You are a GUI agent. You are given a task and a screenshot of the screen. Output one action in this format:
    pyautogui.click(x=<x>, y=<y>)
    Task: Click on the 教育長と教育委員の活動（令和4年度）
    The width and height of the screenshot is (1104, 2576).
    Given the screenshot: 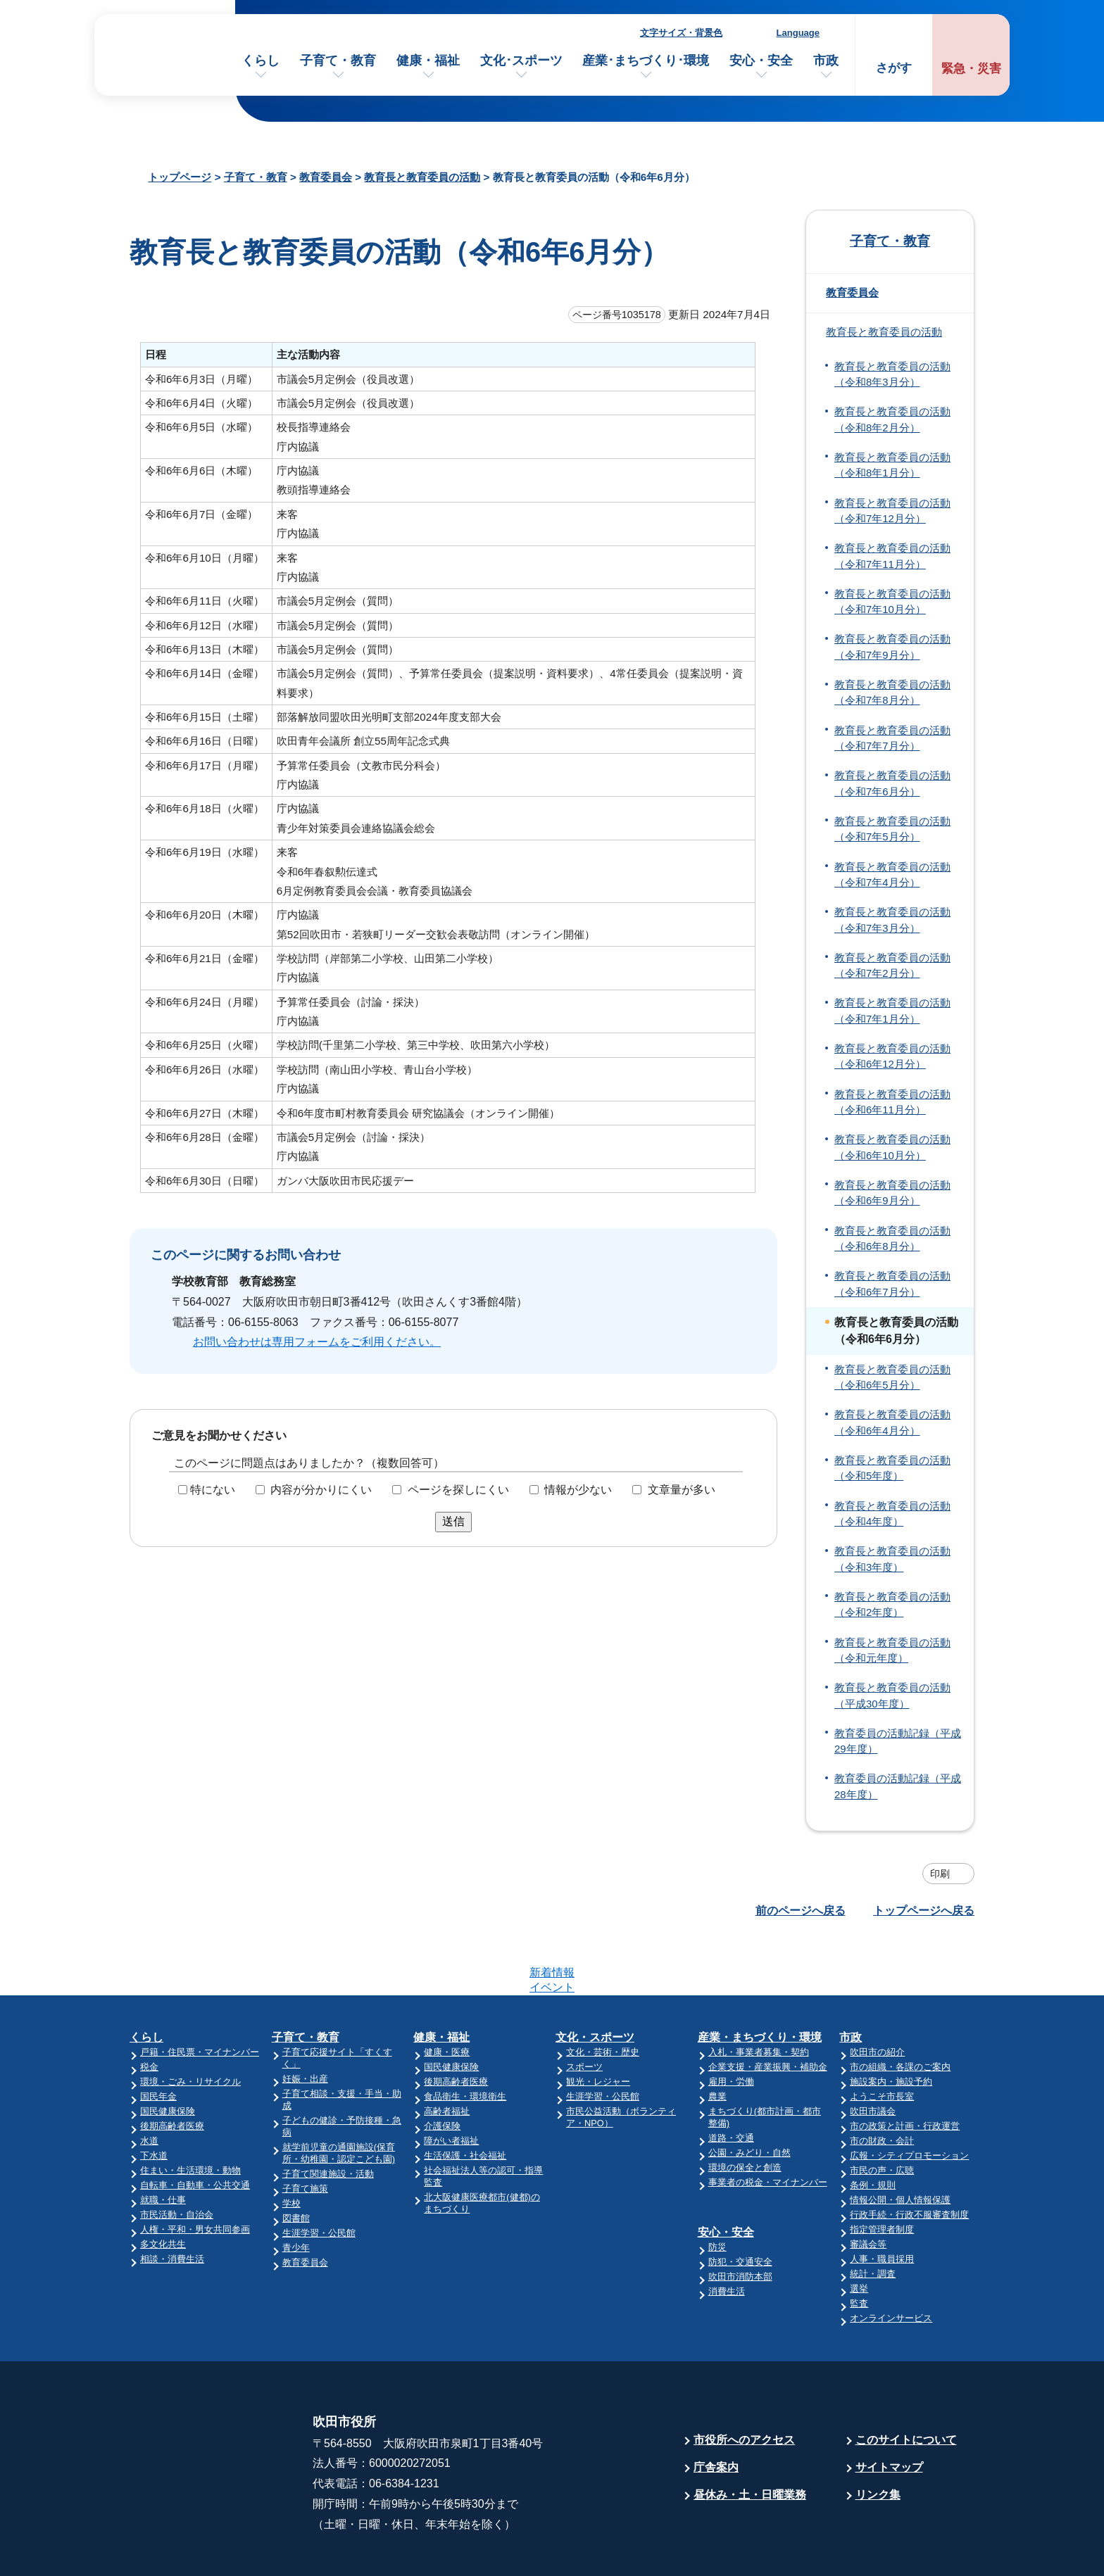 What is the action you would take?
    pyautogui.click(x=892, y=1514)
    